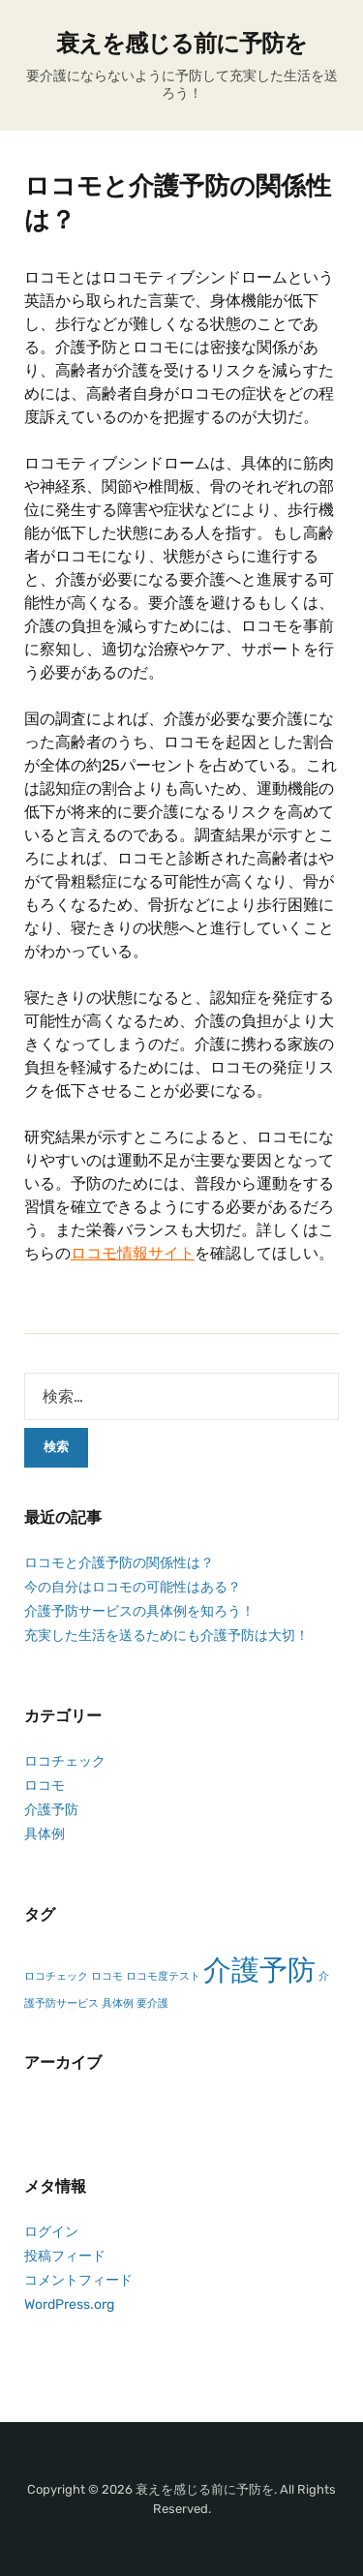 This screenshot has width=363, height=2576. What do you see at coordinates (132, 1587) in the screenshot?
I see `今の自分はロコモの可能性はある？` at bounding box center [132, 1587].